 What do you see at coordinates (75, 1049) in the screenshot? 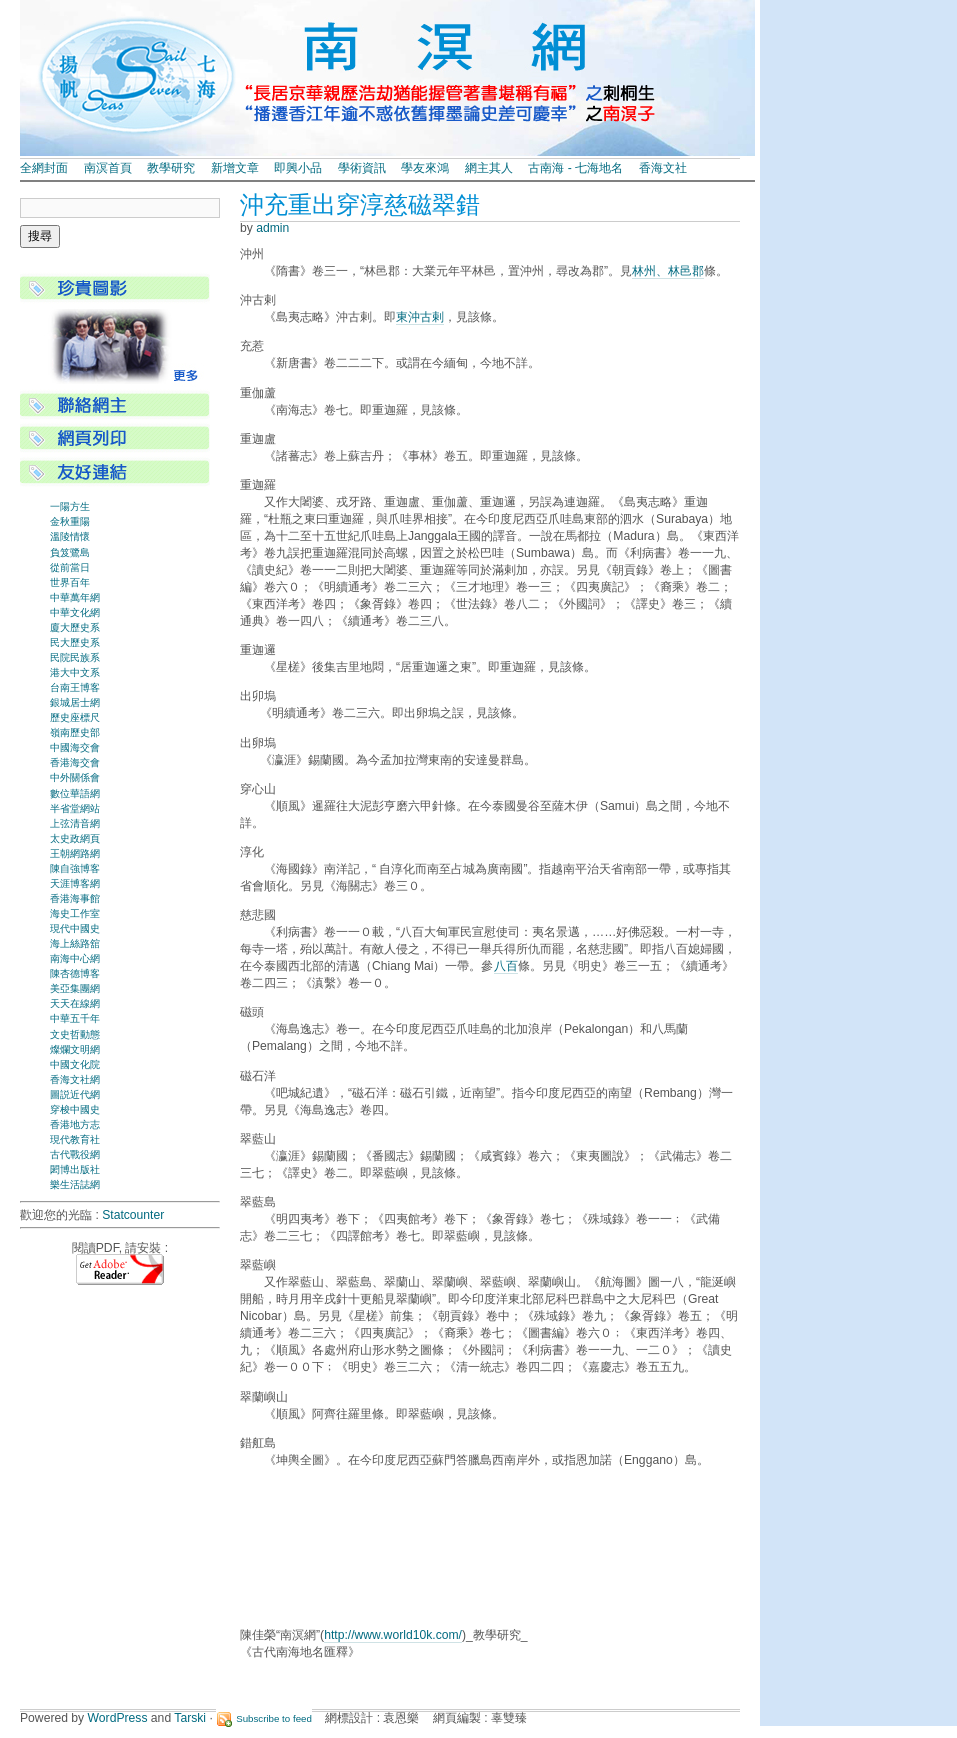
I see `燦爛文明網` at bounding box center [75, 1049].